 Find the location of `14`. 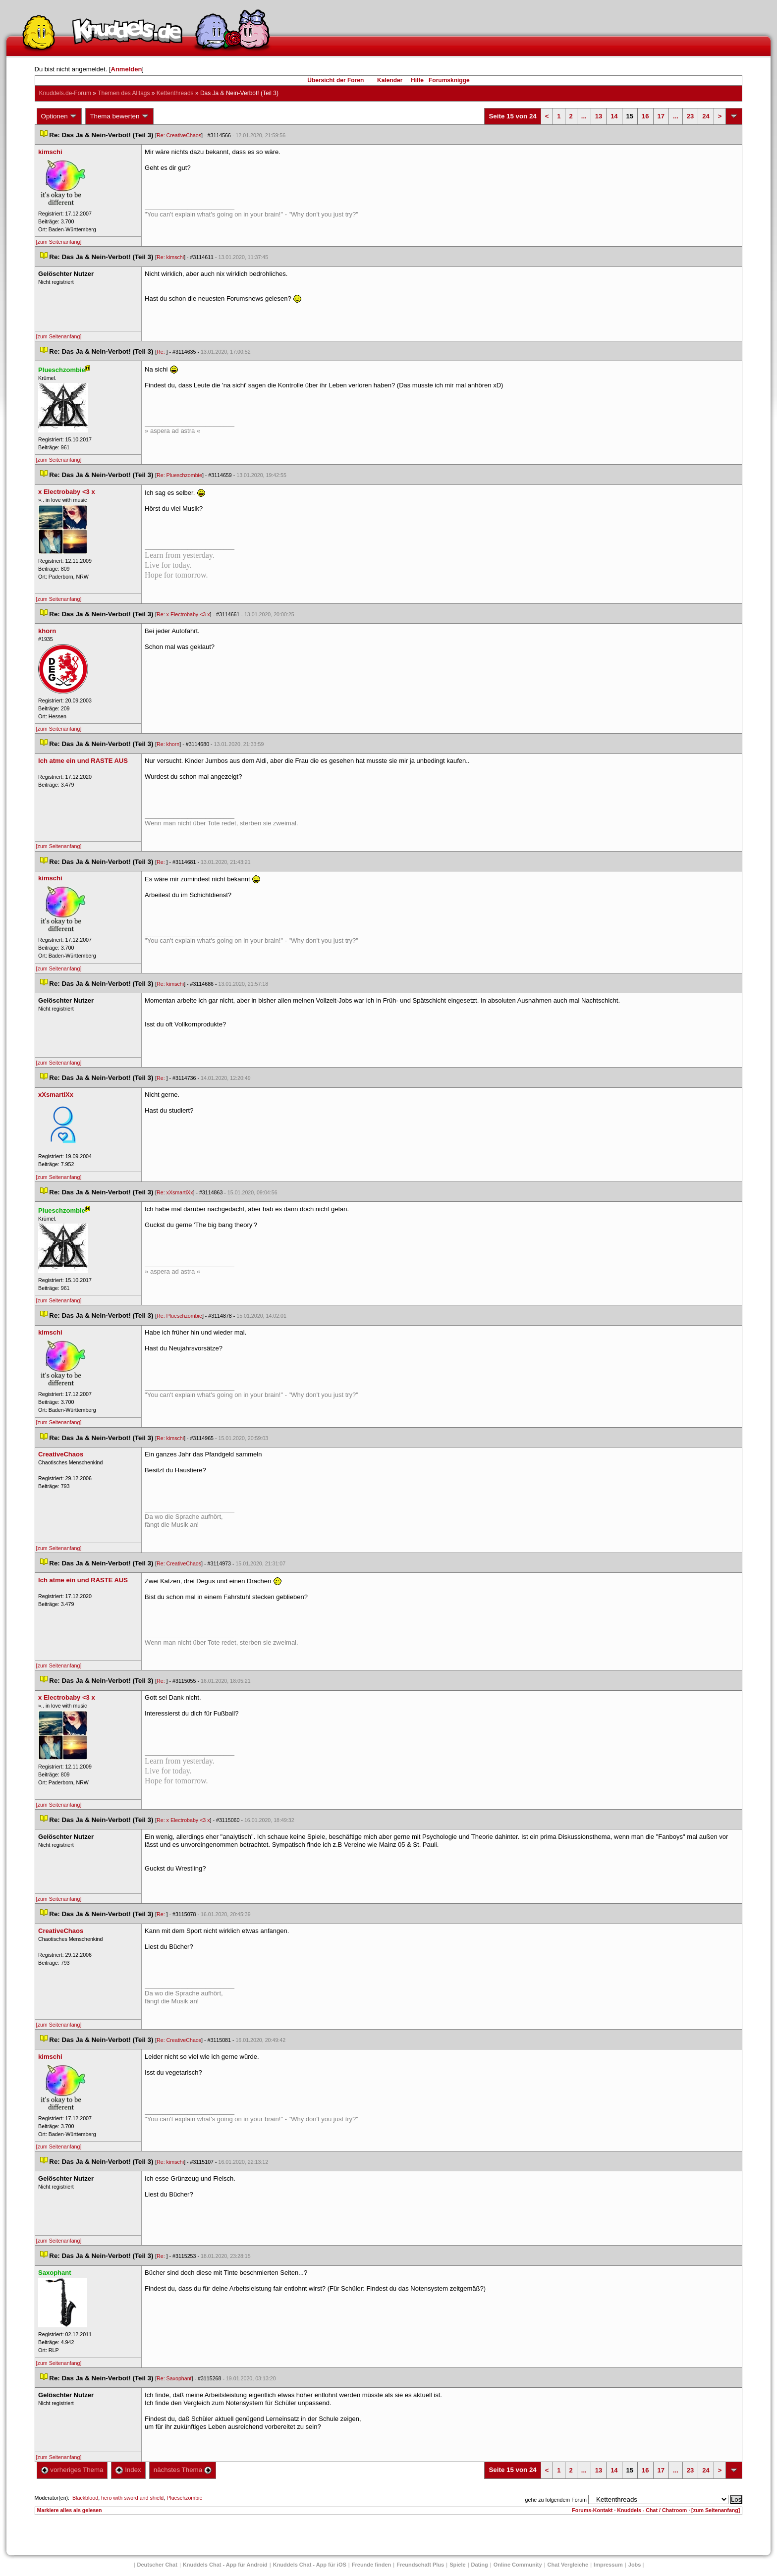

14 is located at coordinates (613, 116).